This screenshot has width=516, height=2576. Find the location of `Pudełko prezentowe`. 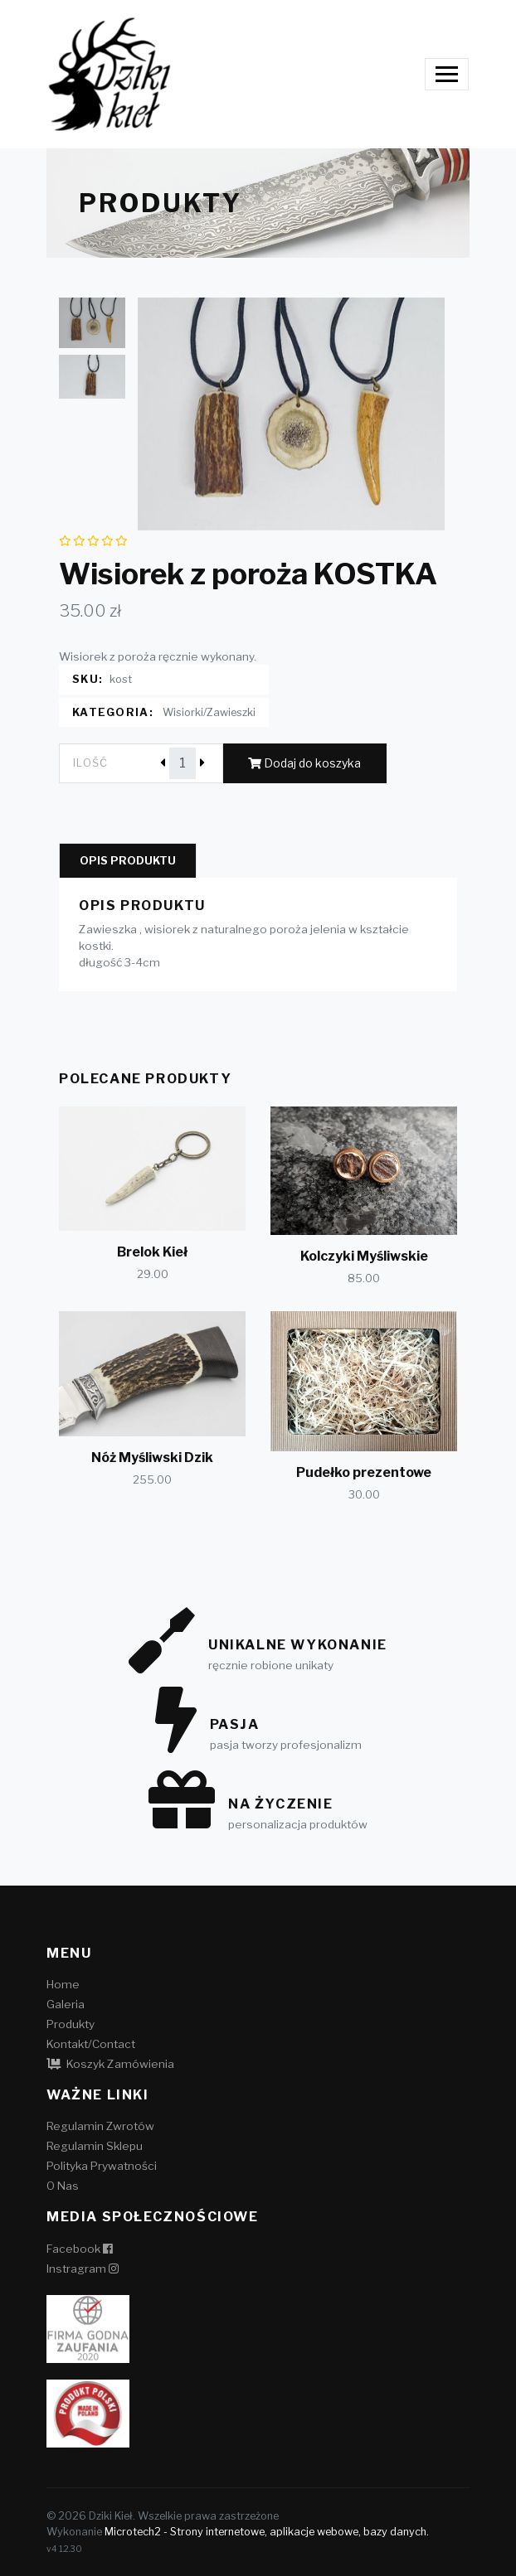

Pudełko prezentowe is located at coordinates (363, 1472).